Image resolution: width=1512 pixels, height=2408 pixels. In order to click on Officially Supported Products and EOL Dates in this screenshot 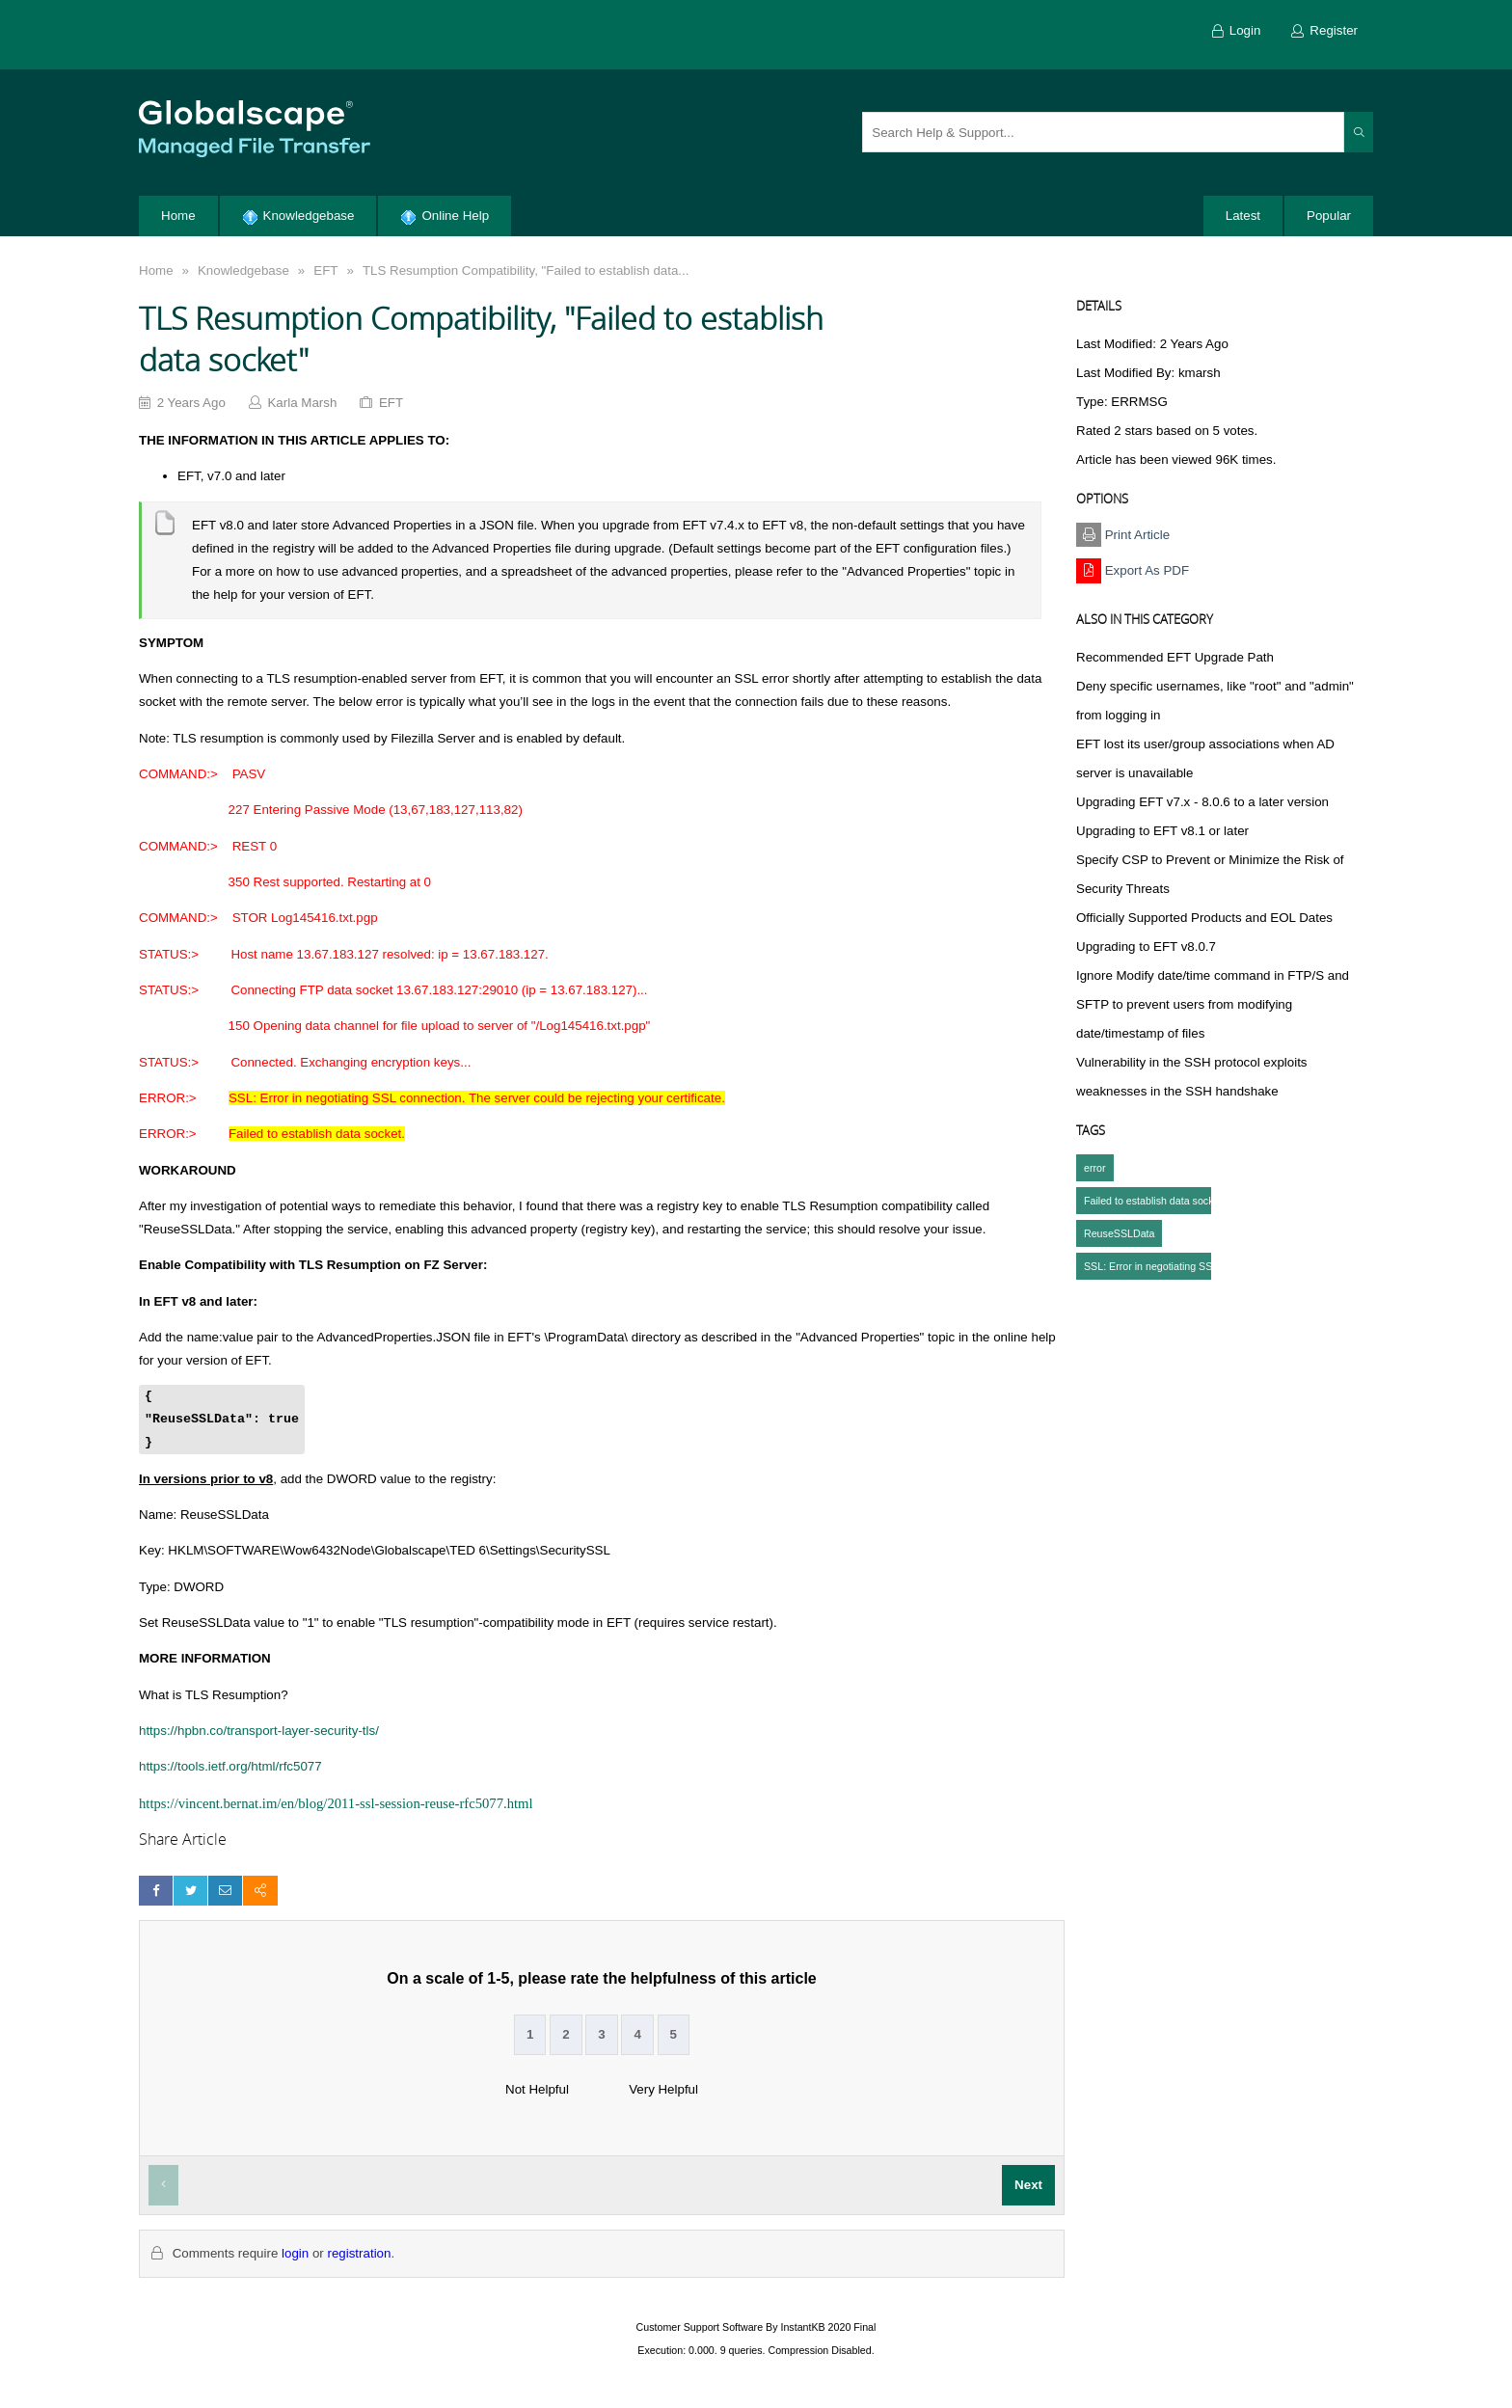, I will do `click(1204, 917)`.